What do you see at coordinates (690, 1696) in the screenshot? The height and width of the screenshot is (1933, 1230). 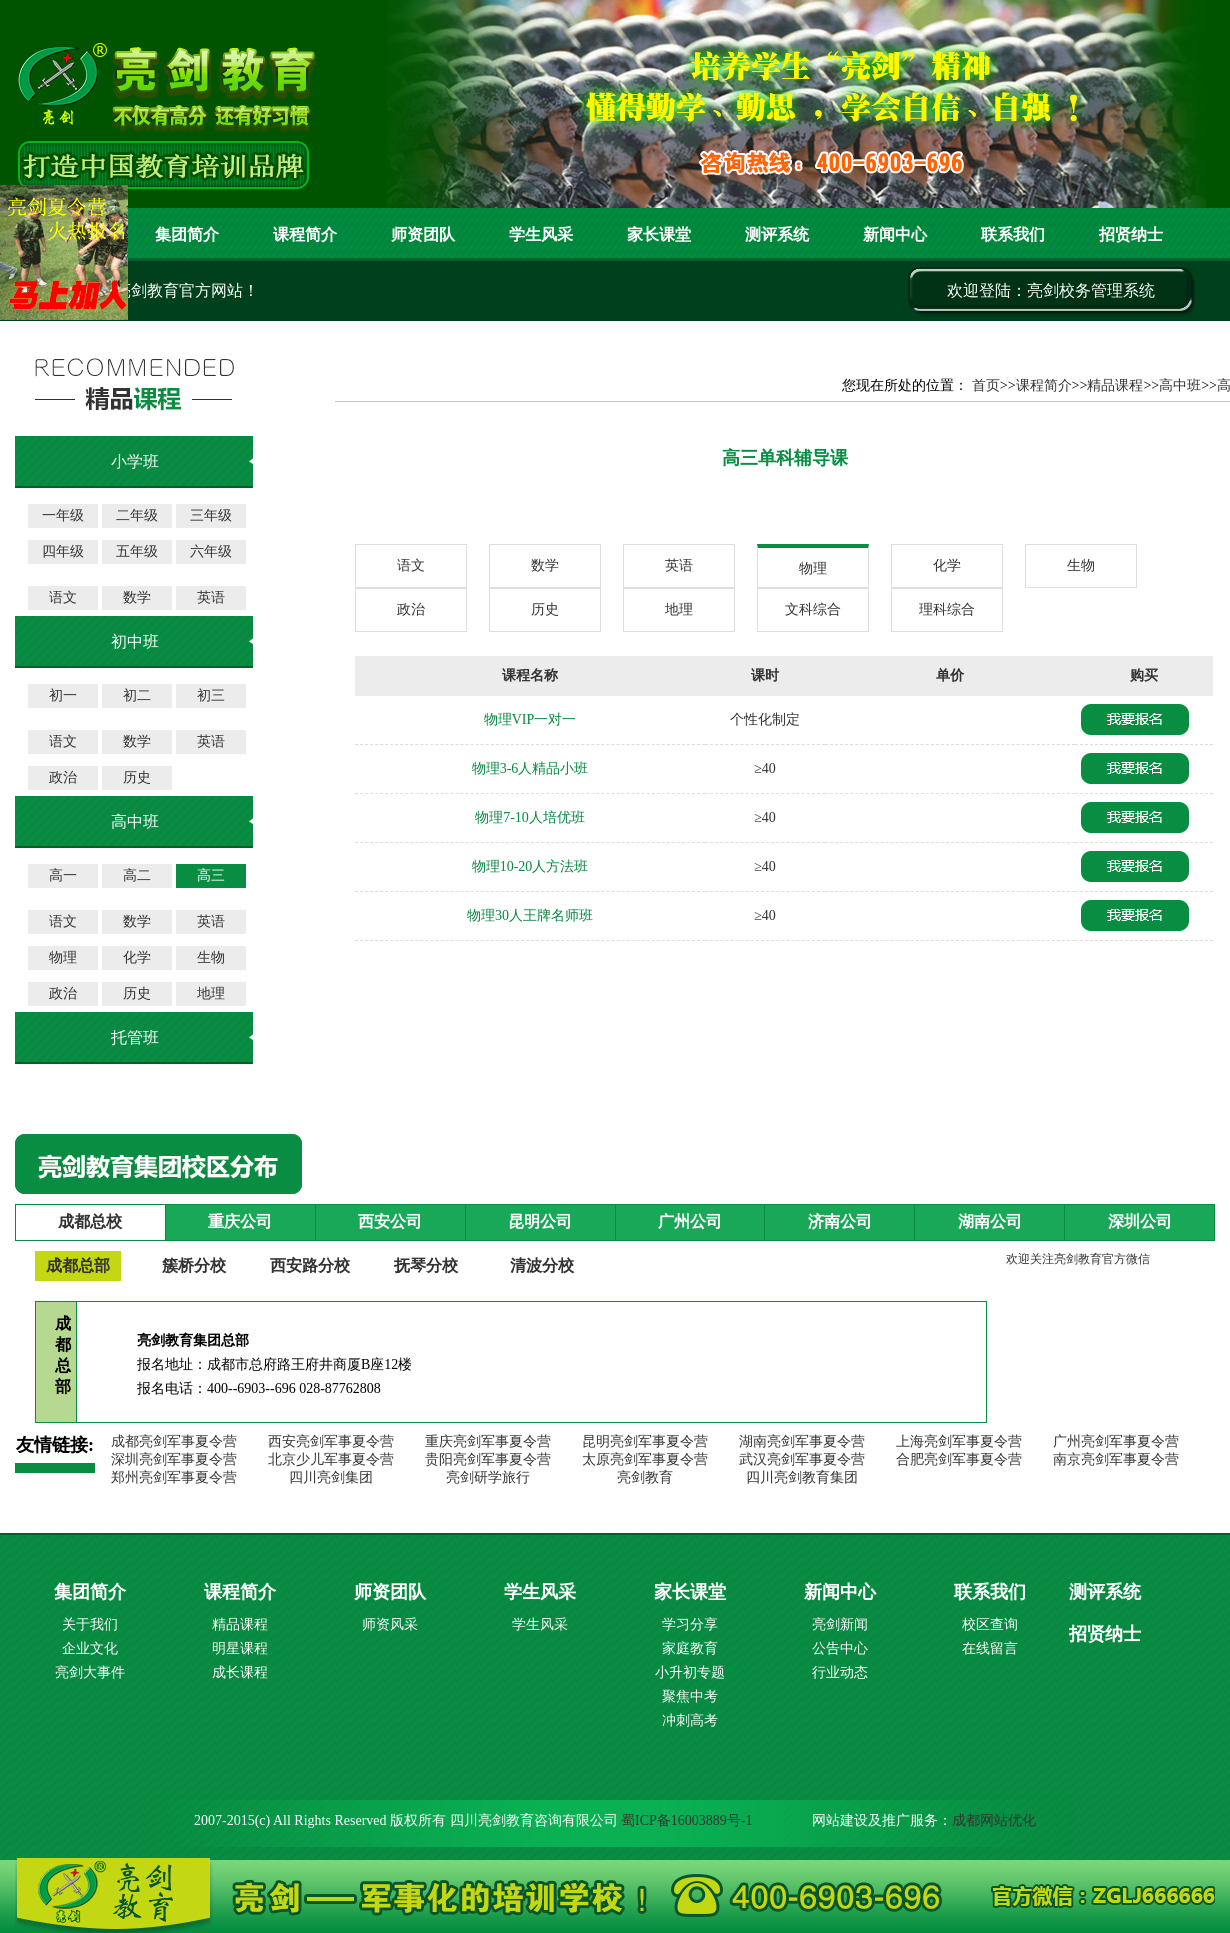 I see `聚焦中考` at bounding box center [690, 1696].